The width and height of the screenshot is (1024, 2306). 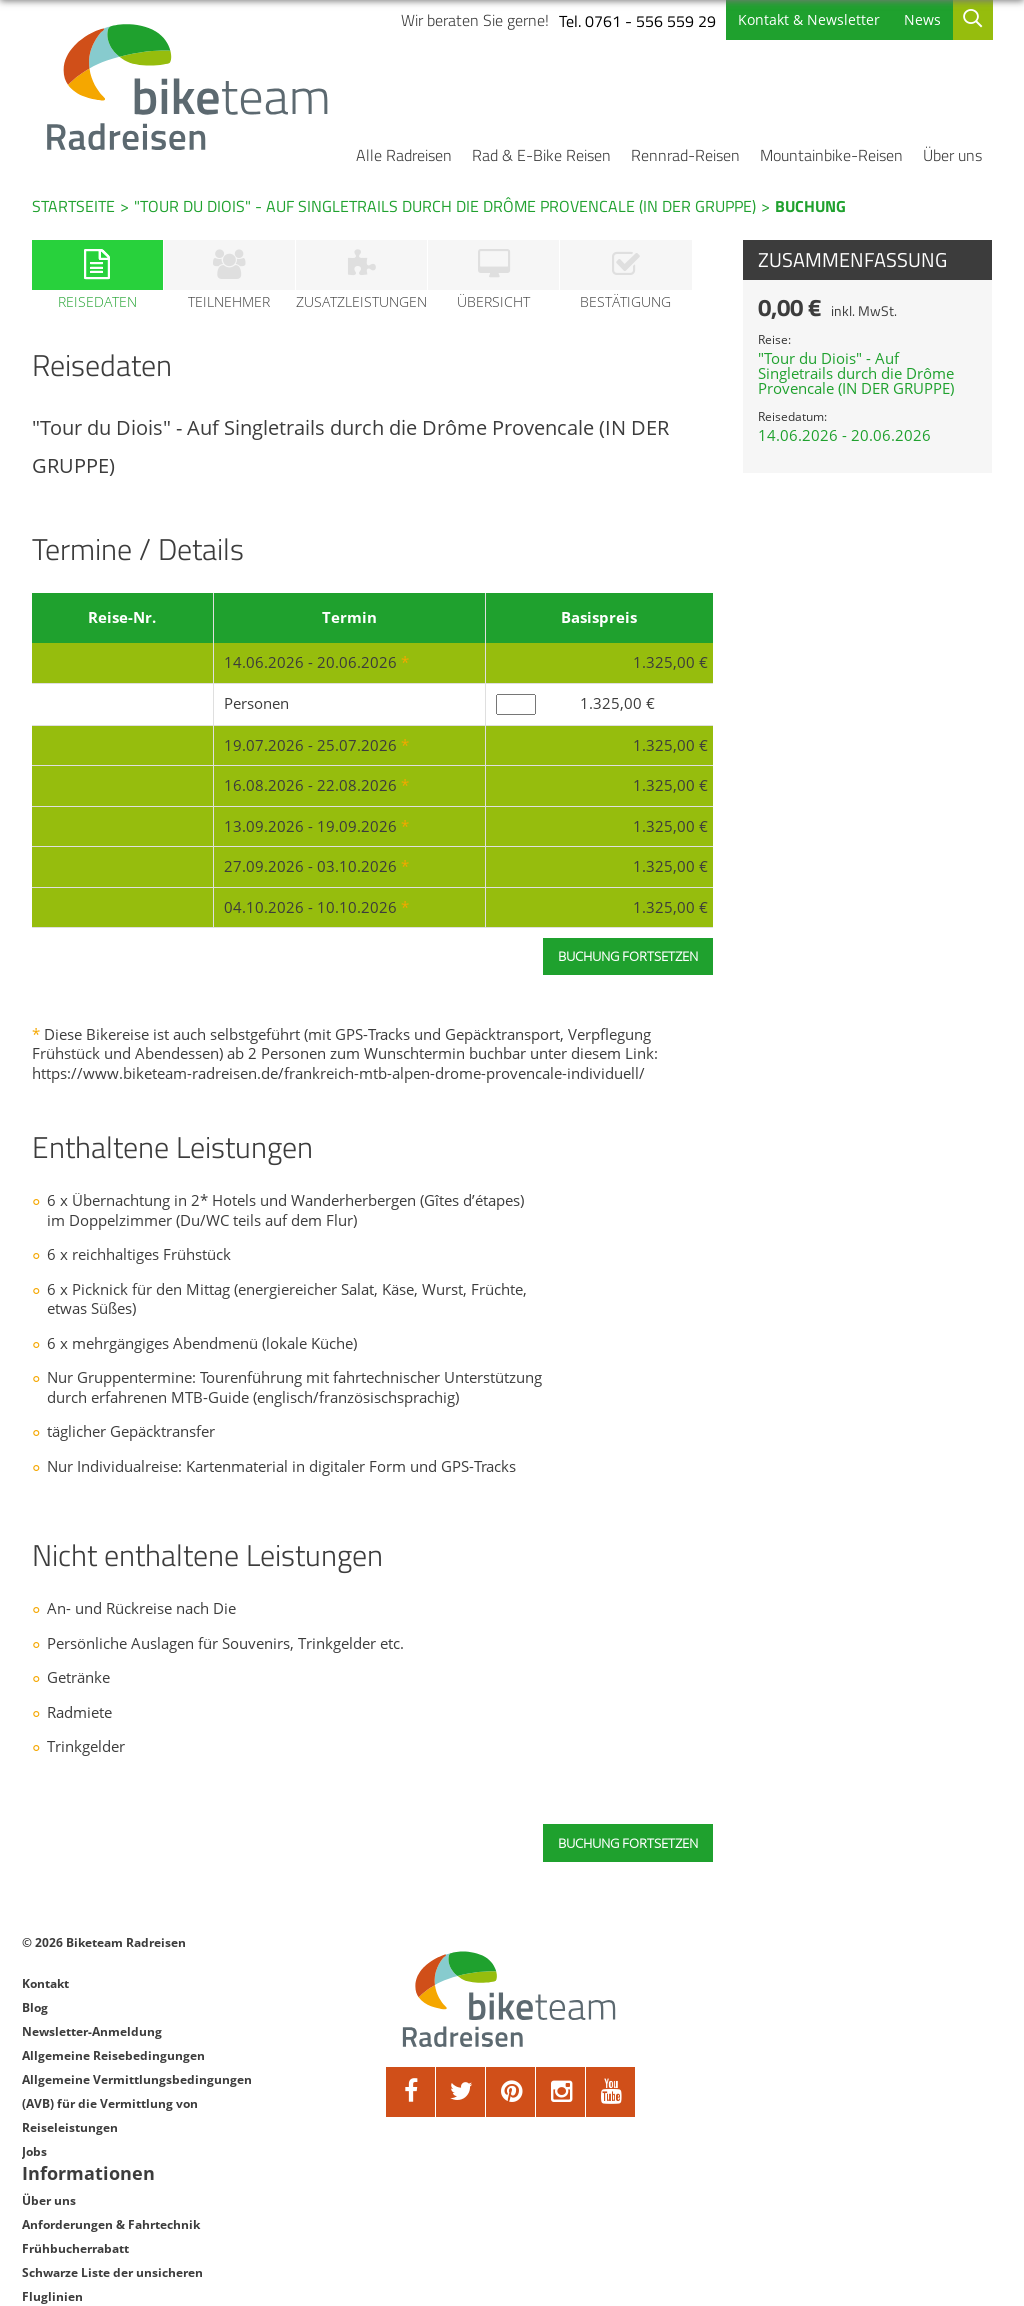 What do you see at coordinates (557, 2094) in the screenshot?
I see `[google]` at bounding box center [557, 2094].